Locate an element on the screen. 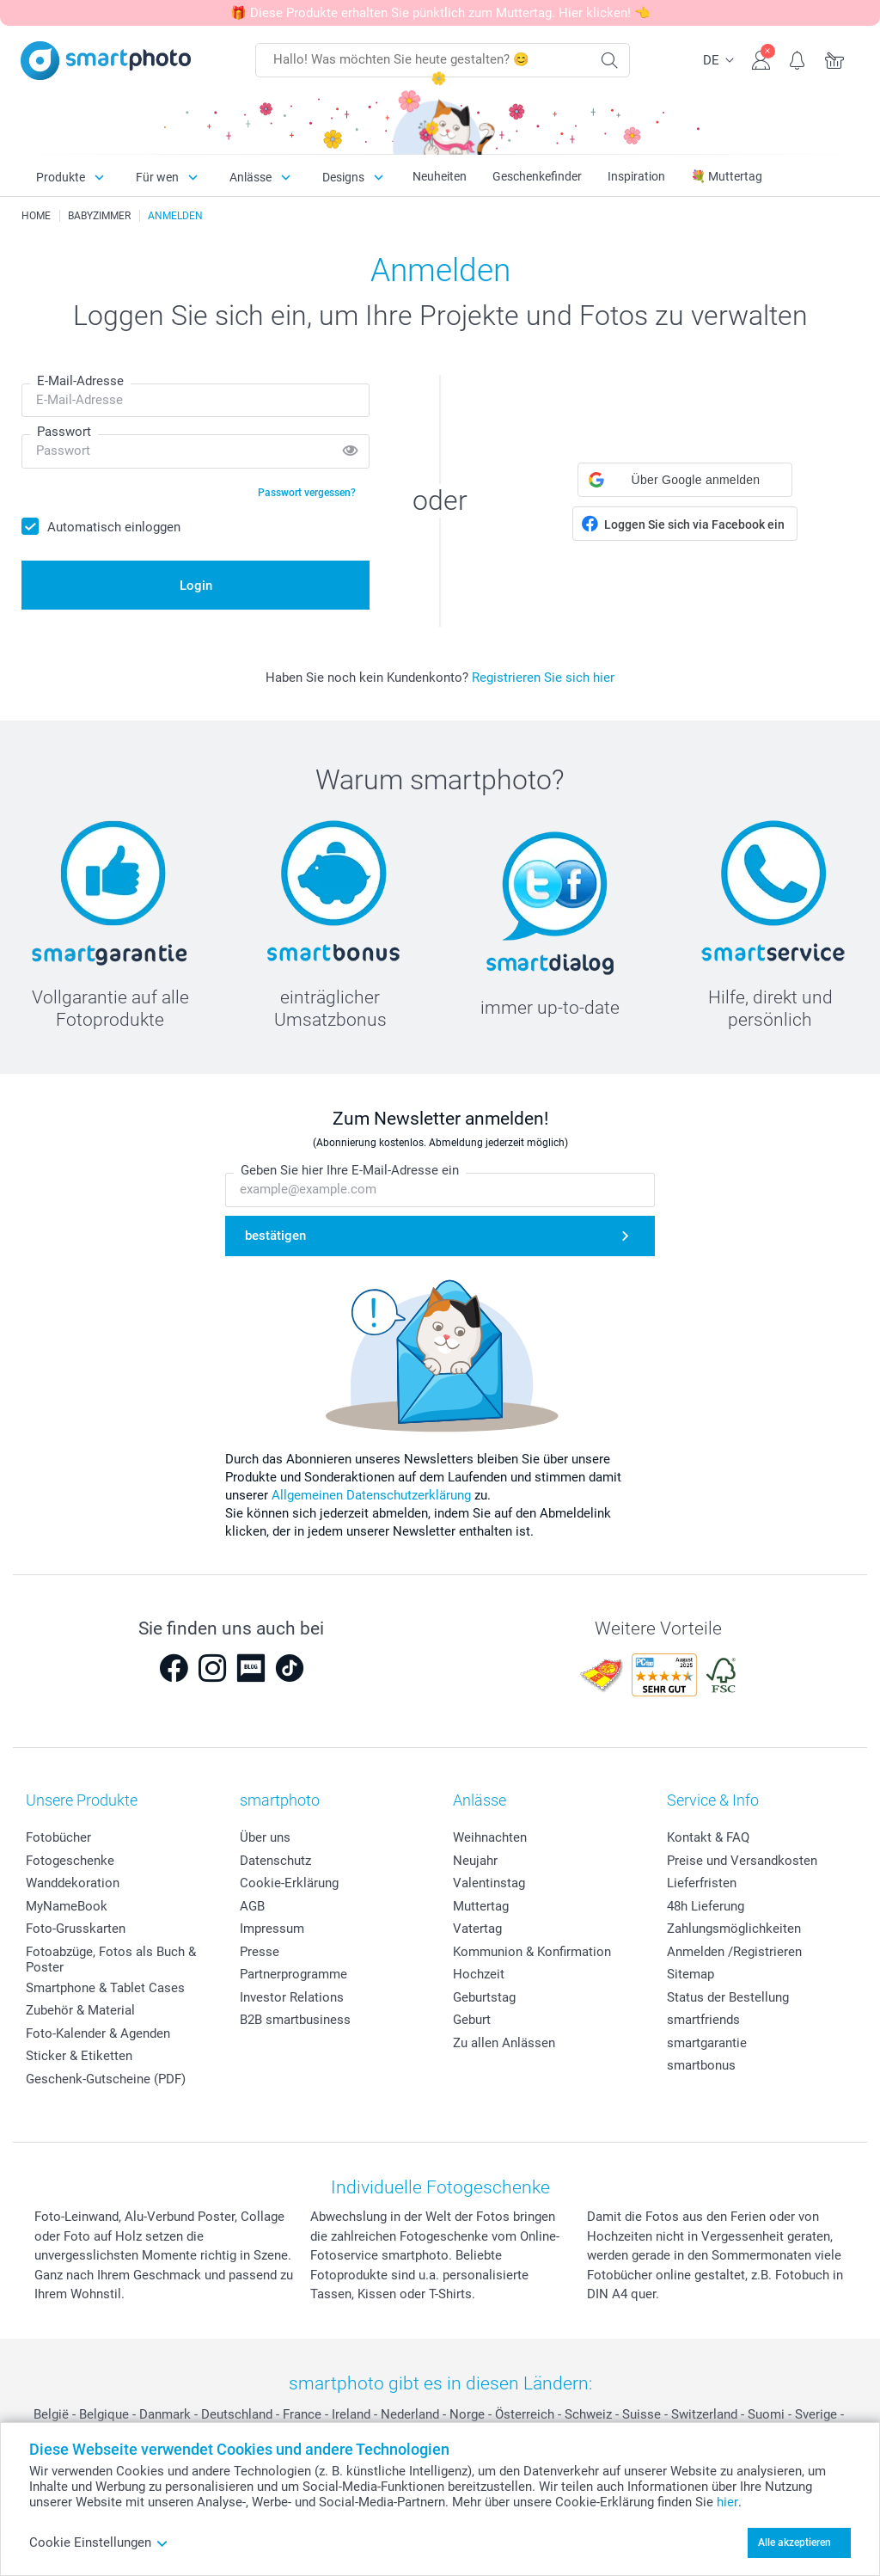 The image size is (880, 2576). smartfriends is located at coordinates (703, 2019).